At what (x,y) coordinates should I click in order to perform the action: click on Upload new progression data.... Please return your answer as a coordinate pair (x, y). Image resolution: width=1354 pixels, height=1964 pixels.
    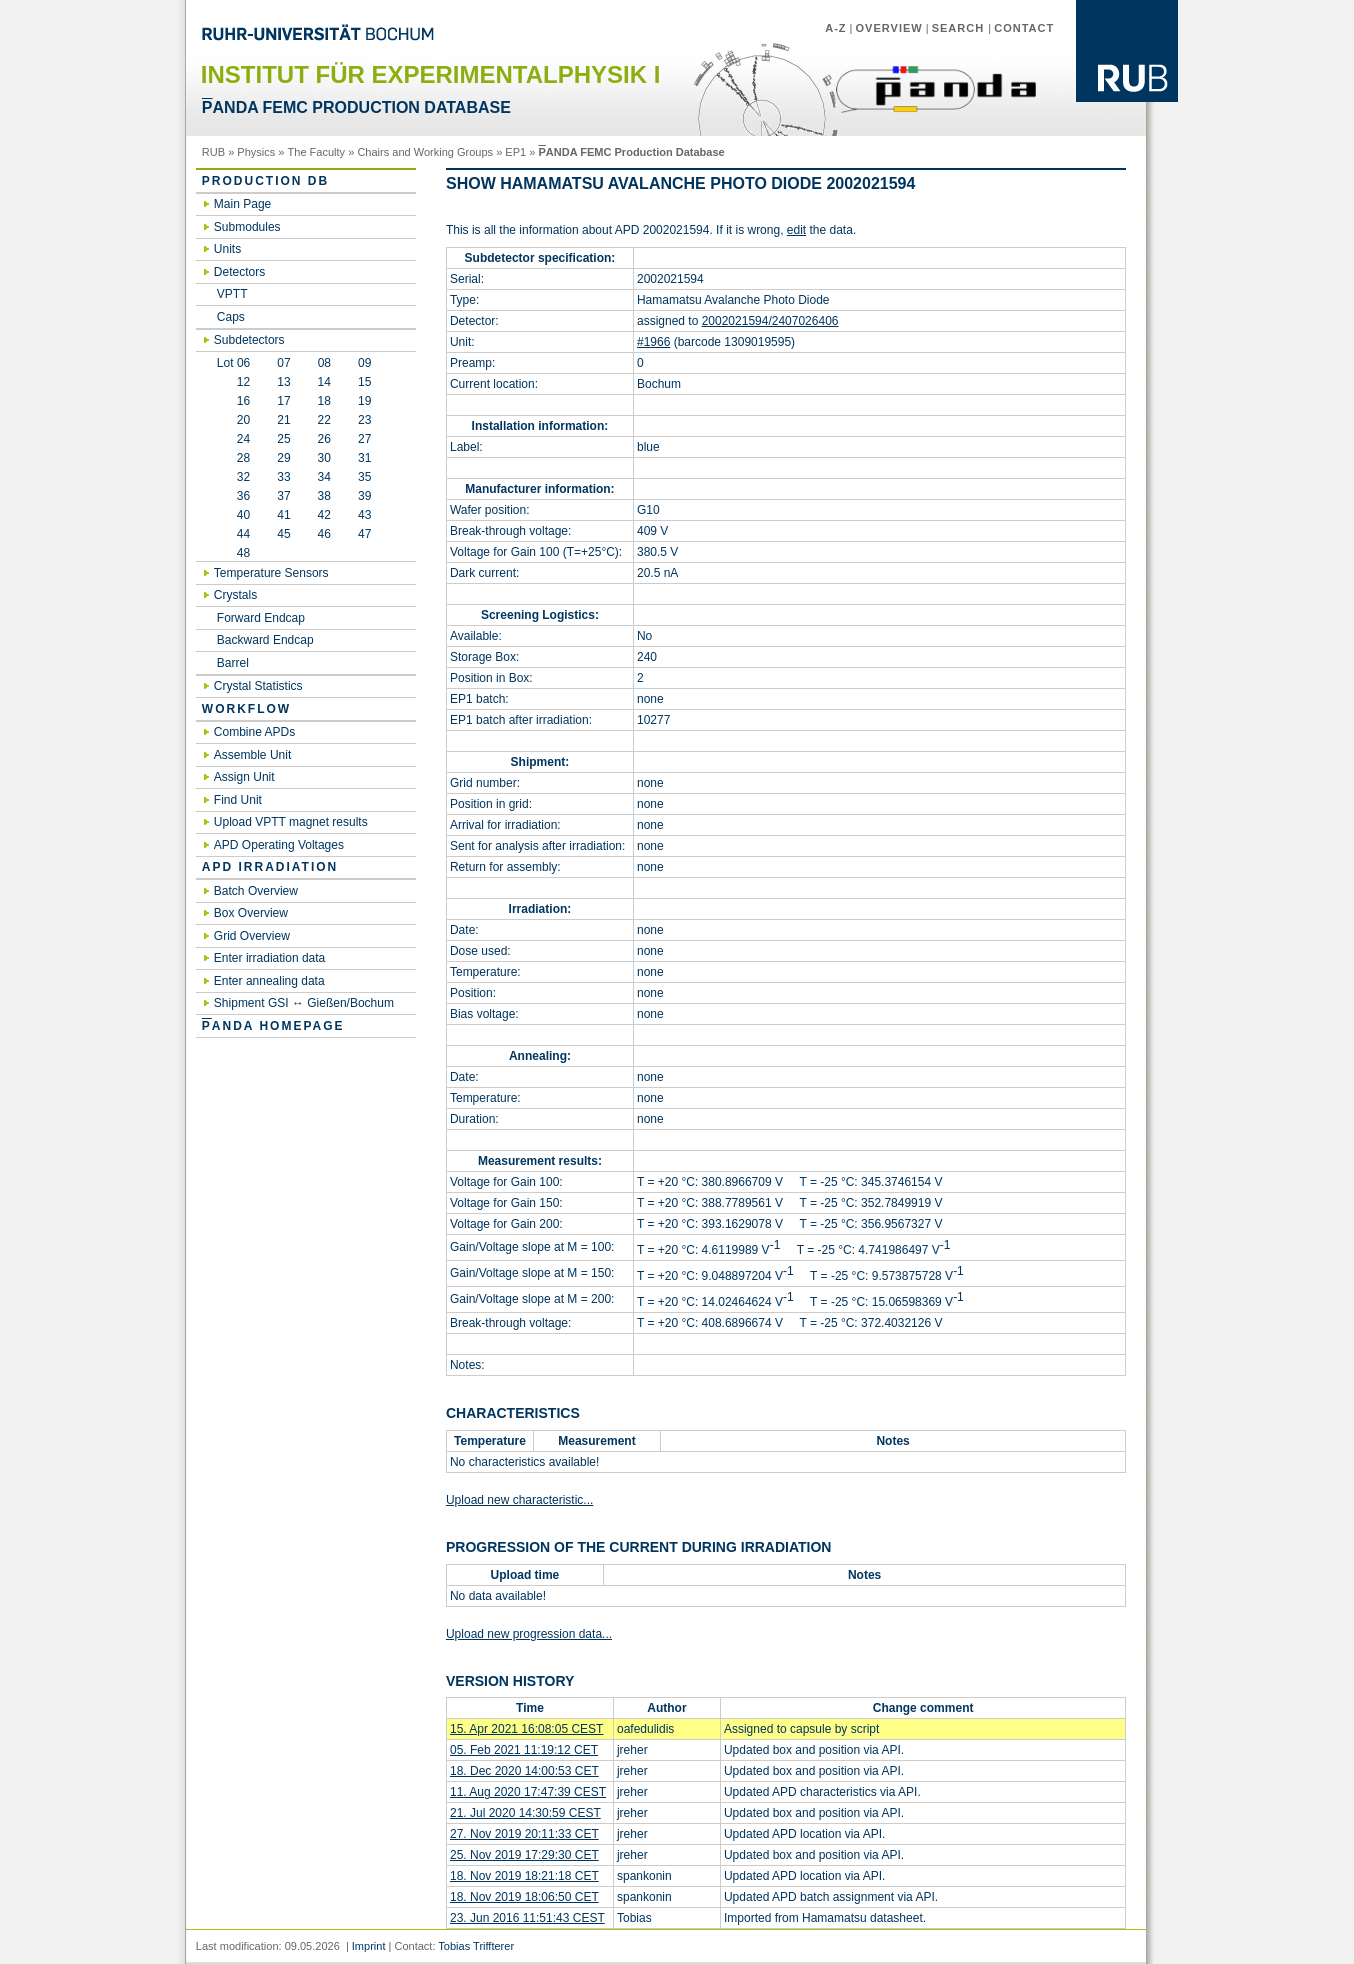
    Looking at the image, I should click on (529, 1634).